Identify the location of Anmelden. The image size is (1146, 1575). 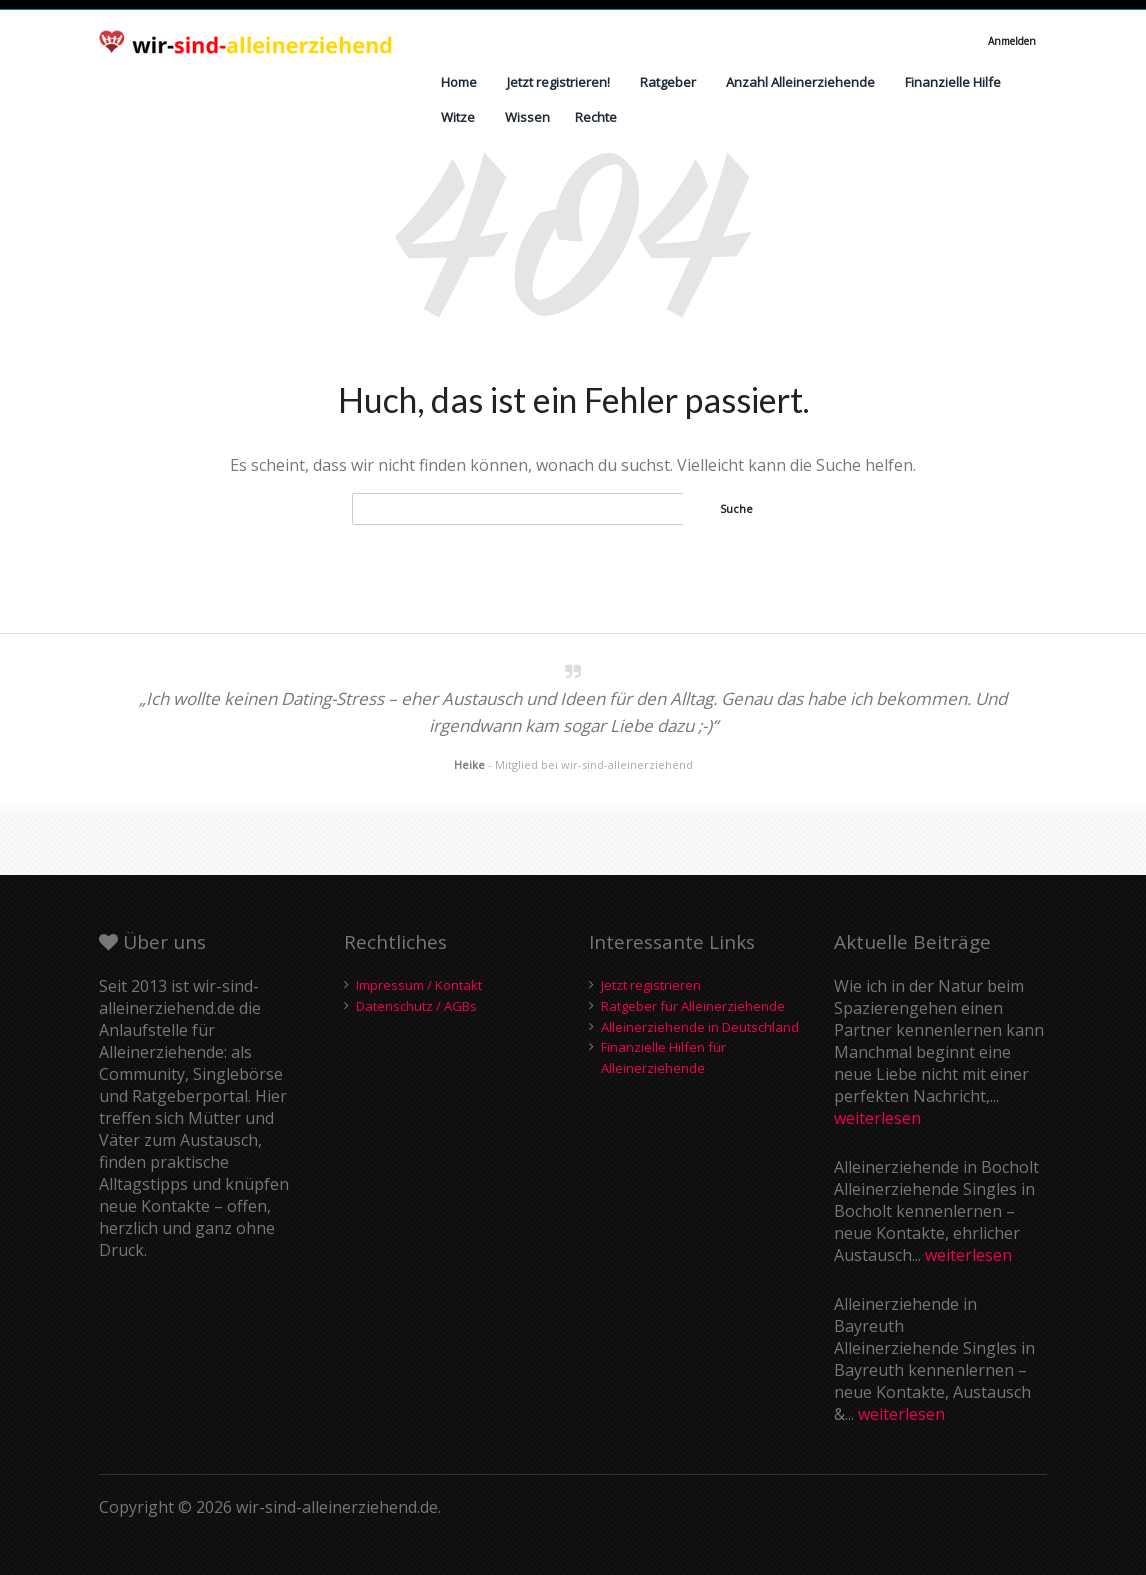
(1012, 41).